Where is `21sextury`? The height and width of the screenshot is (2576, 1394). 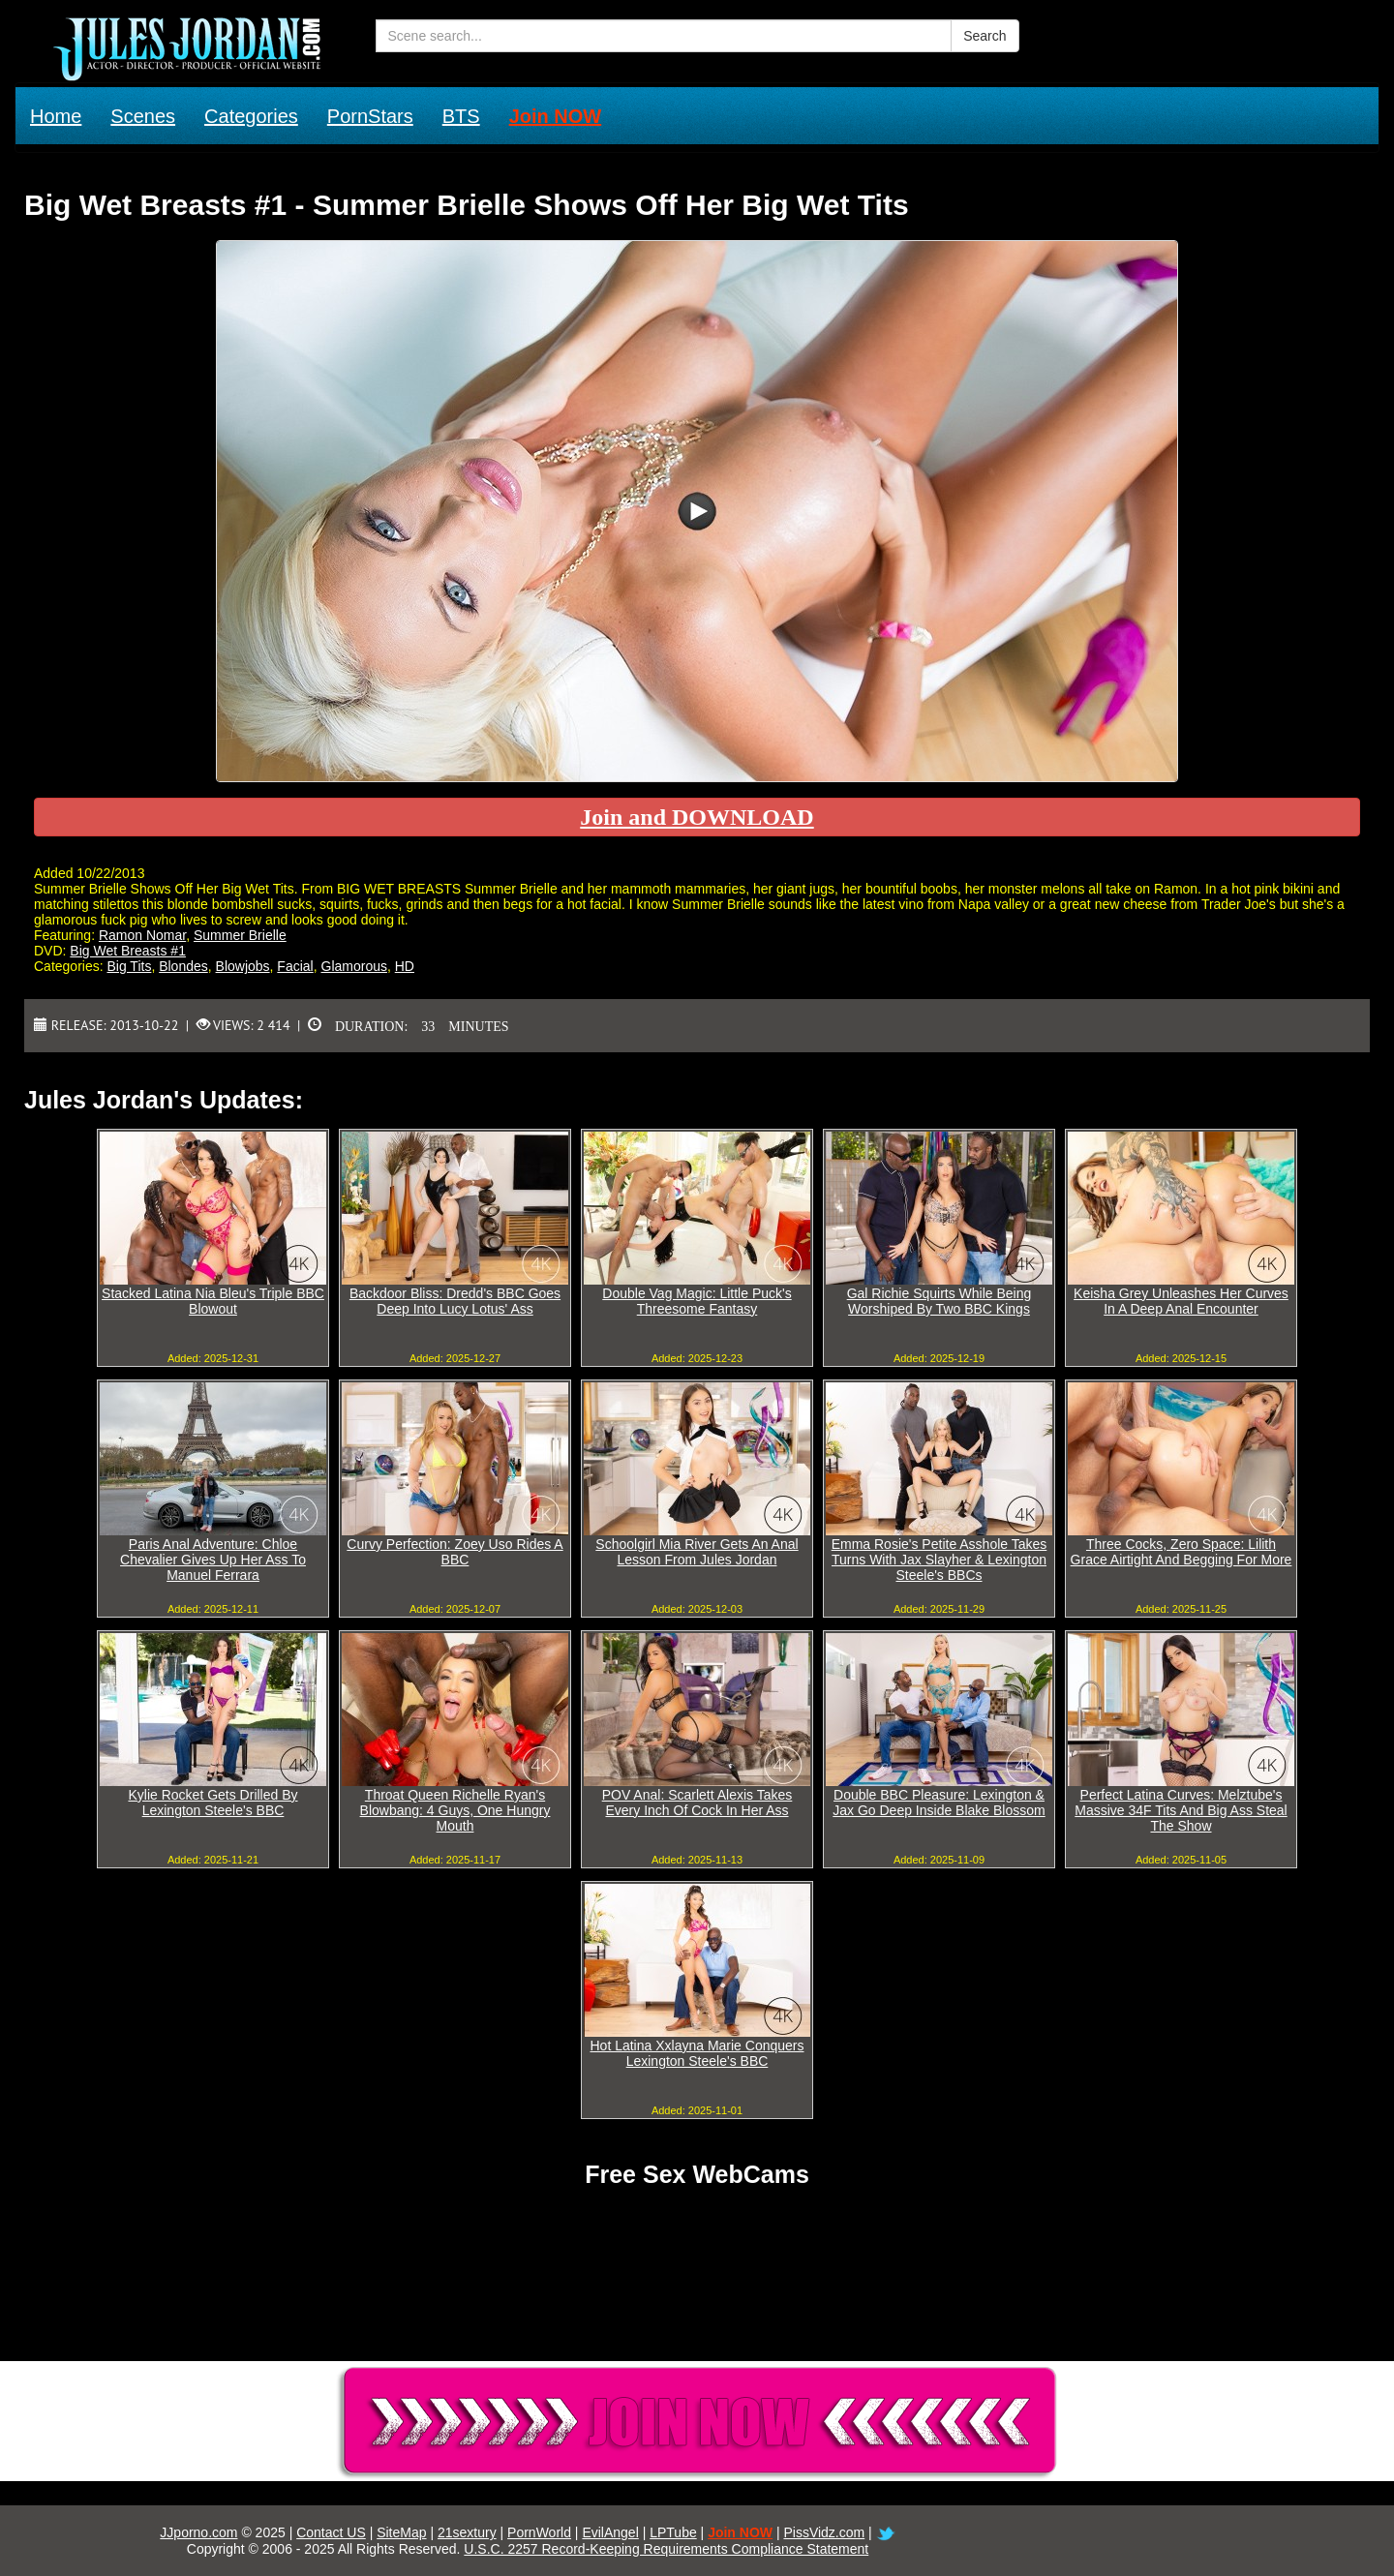
21sextury is located at coordinates (467, 2532).